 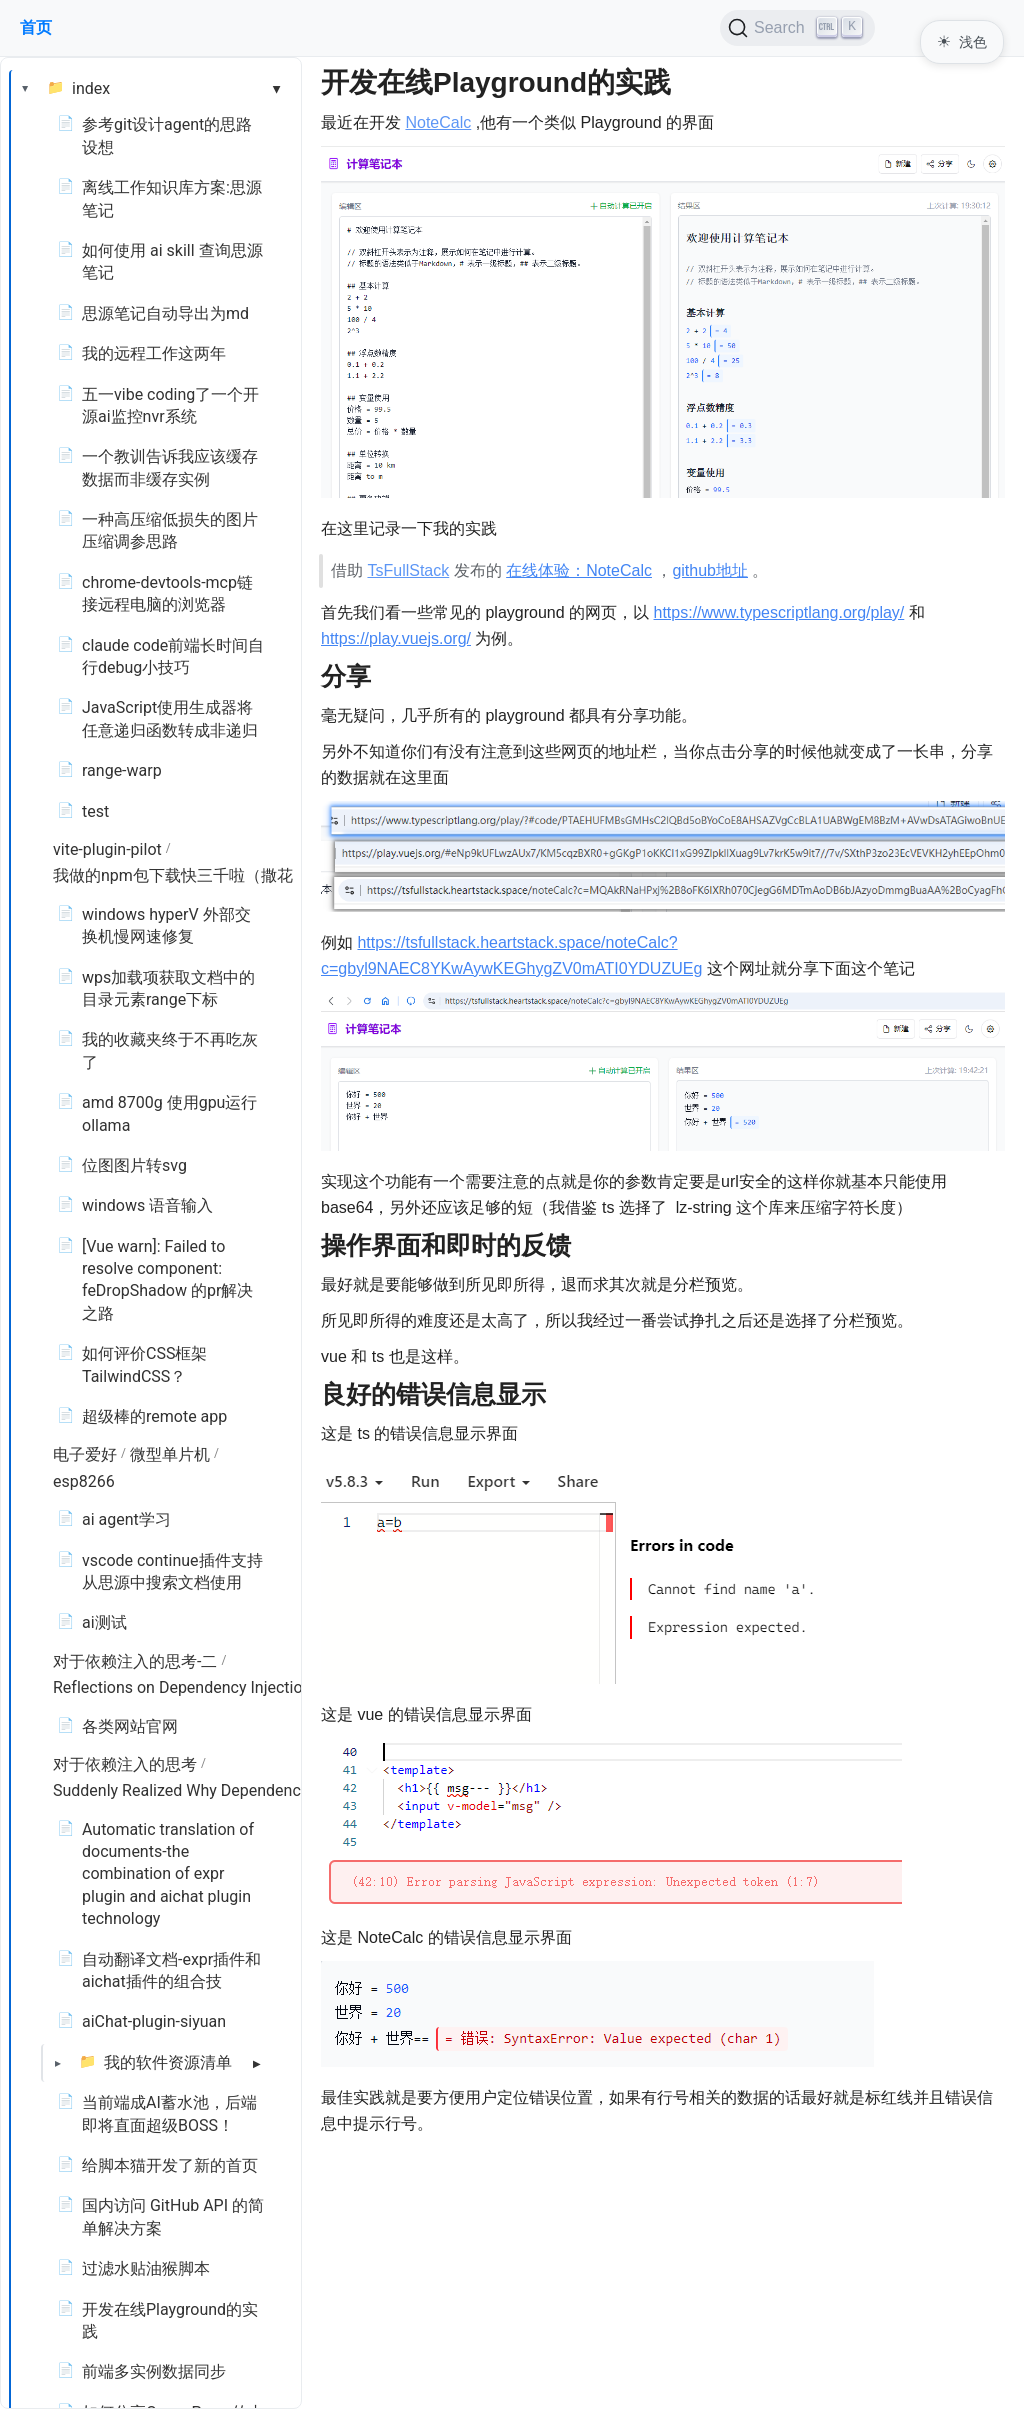 I want to click on vite-plugin-pilot, so click(x=107, y=849).